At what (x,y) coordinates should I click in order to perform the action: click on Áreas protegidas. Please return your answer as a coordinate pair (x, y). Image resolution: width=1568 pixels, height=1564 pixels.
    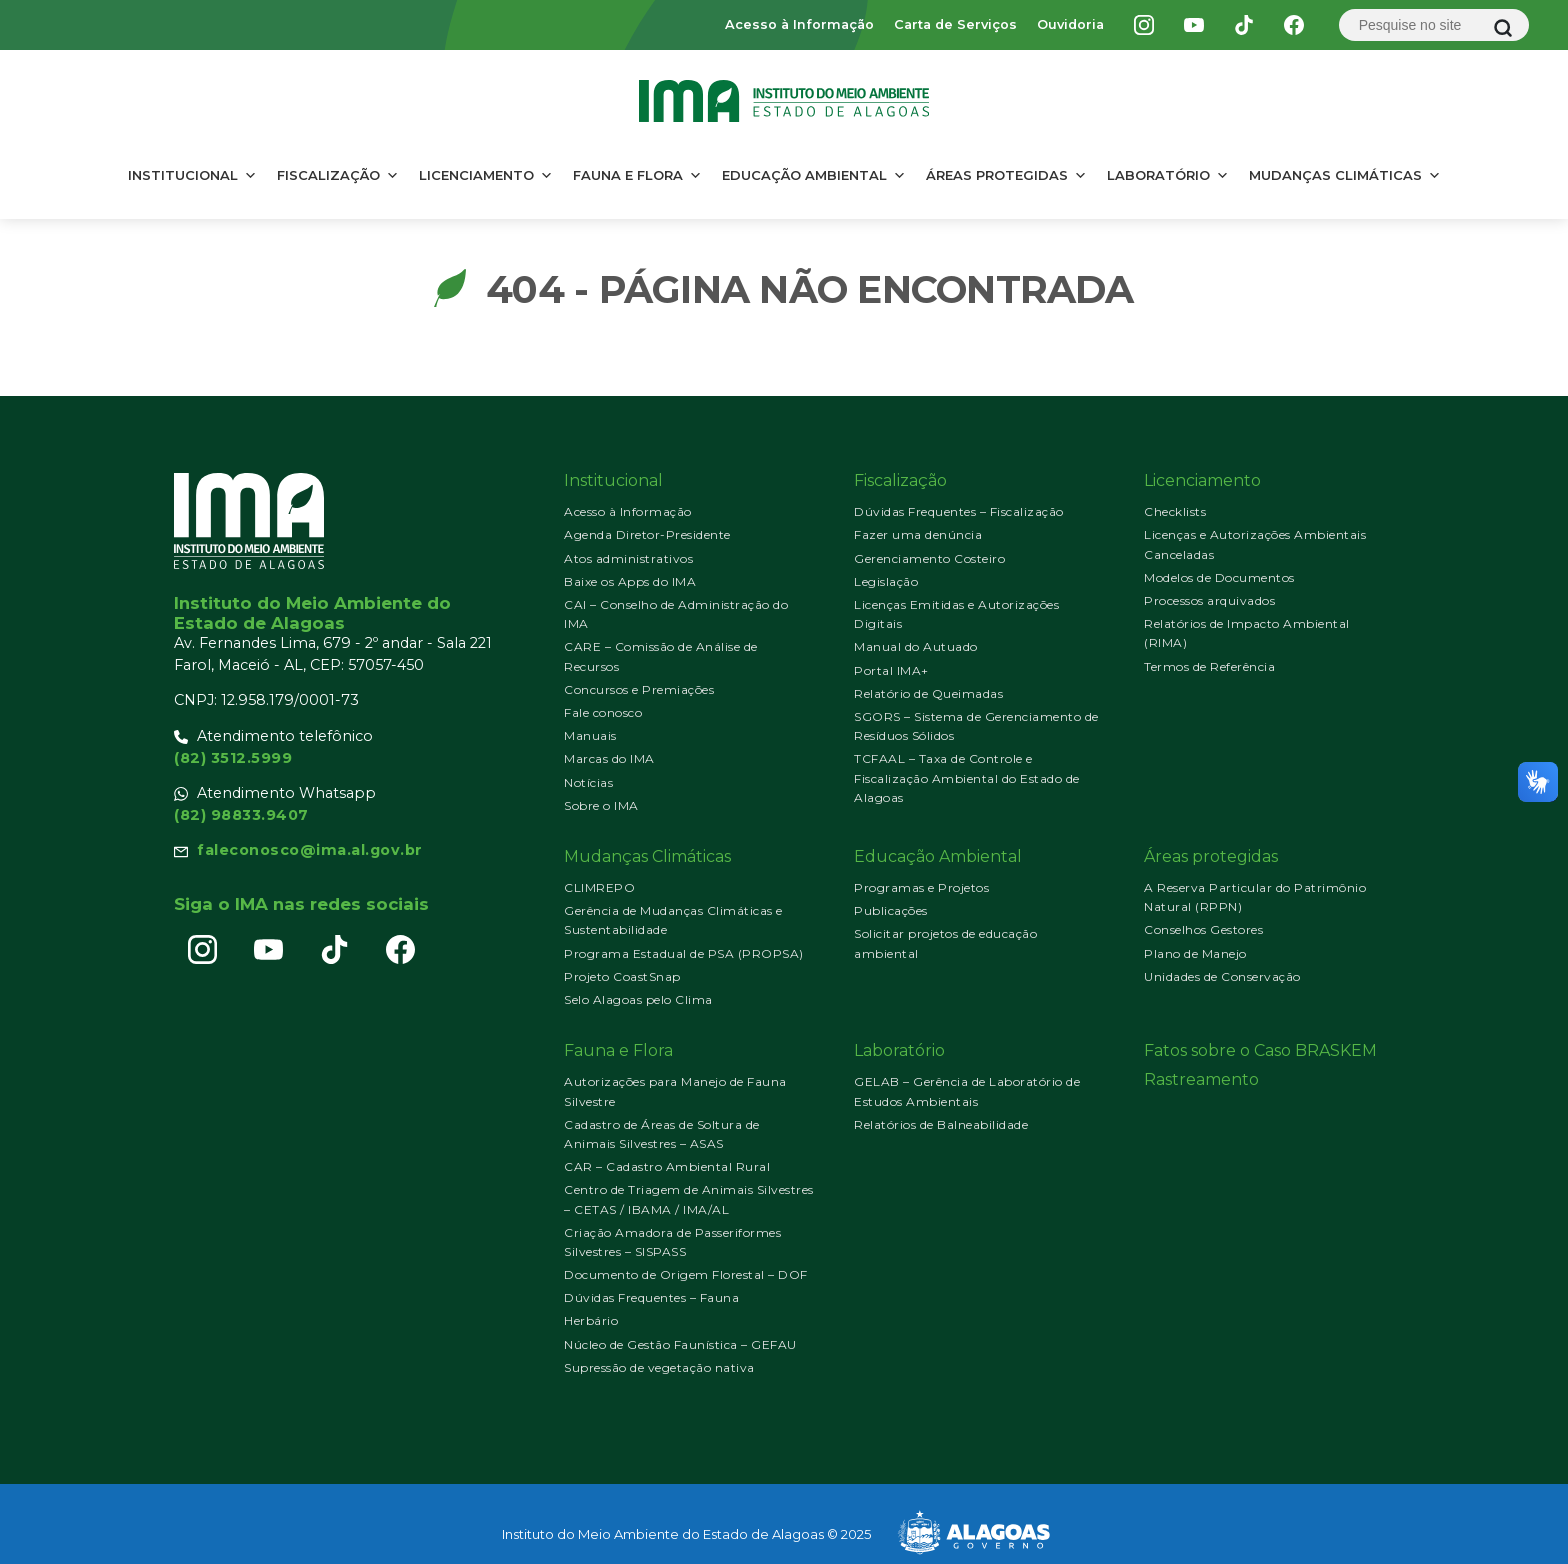
    Looking at the image, I should click on (1006, 175).